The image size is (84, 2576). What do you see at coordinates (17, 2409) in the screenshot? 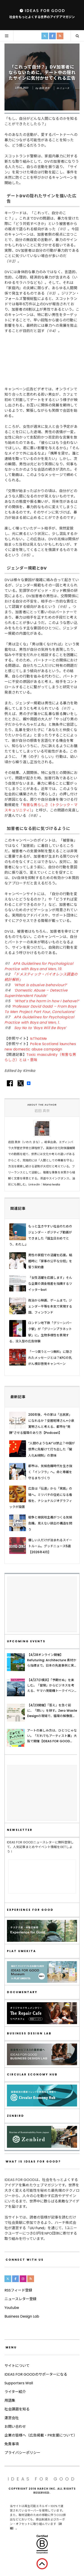
I see `社会課題を知る` at bounding box center [17, 2409].